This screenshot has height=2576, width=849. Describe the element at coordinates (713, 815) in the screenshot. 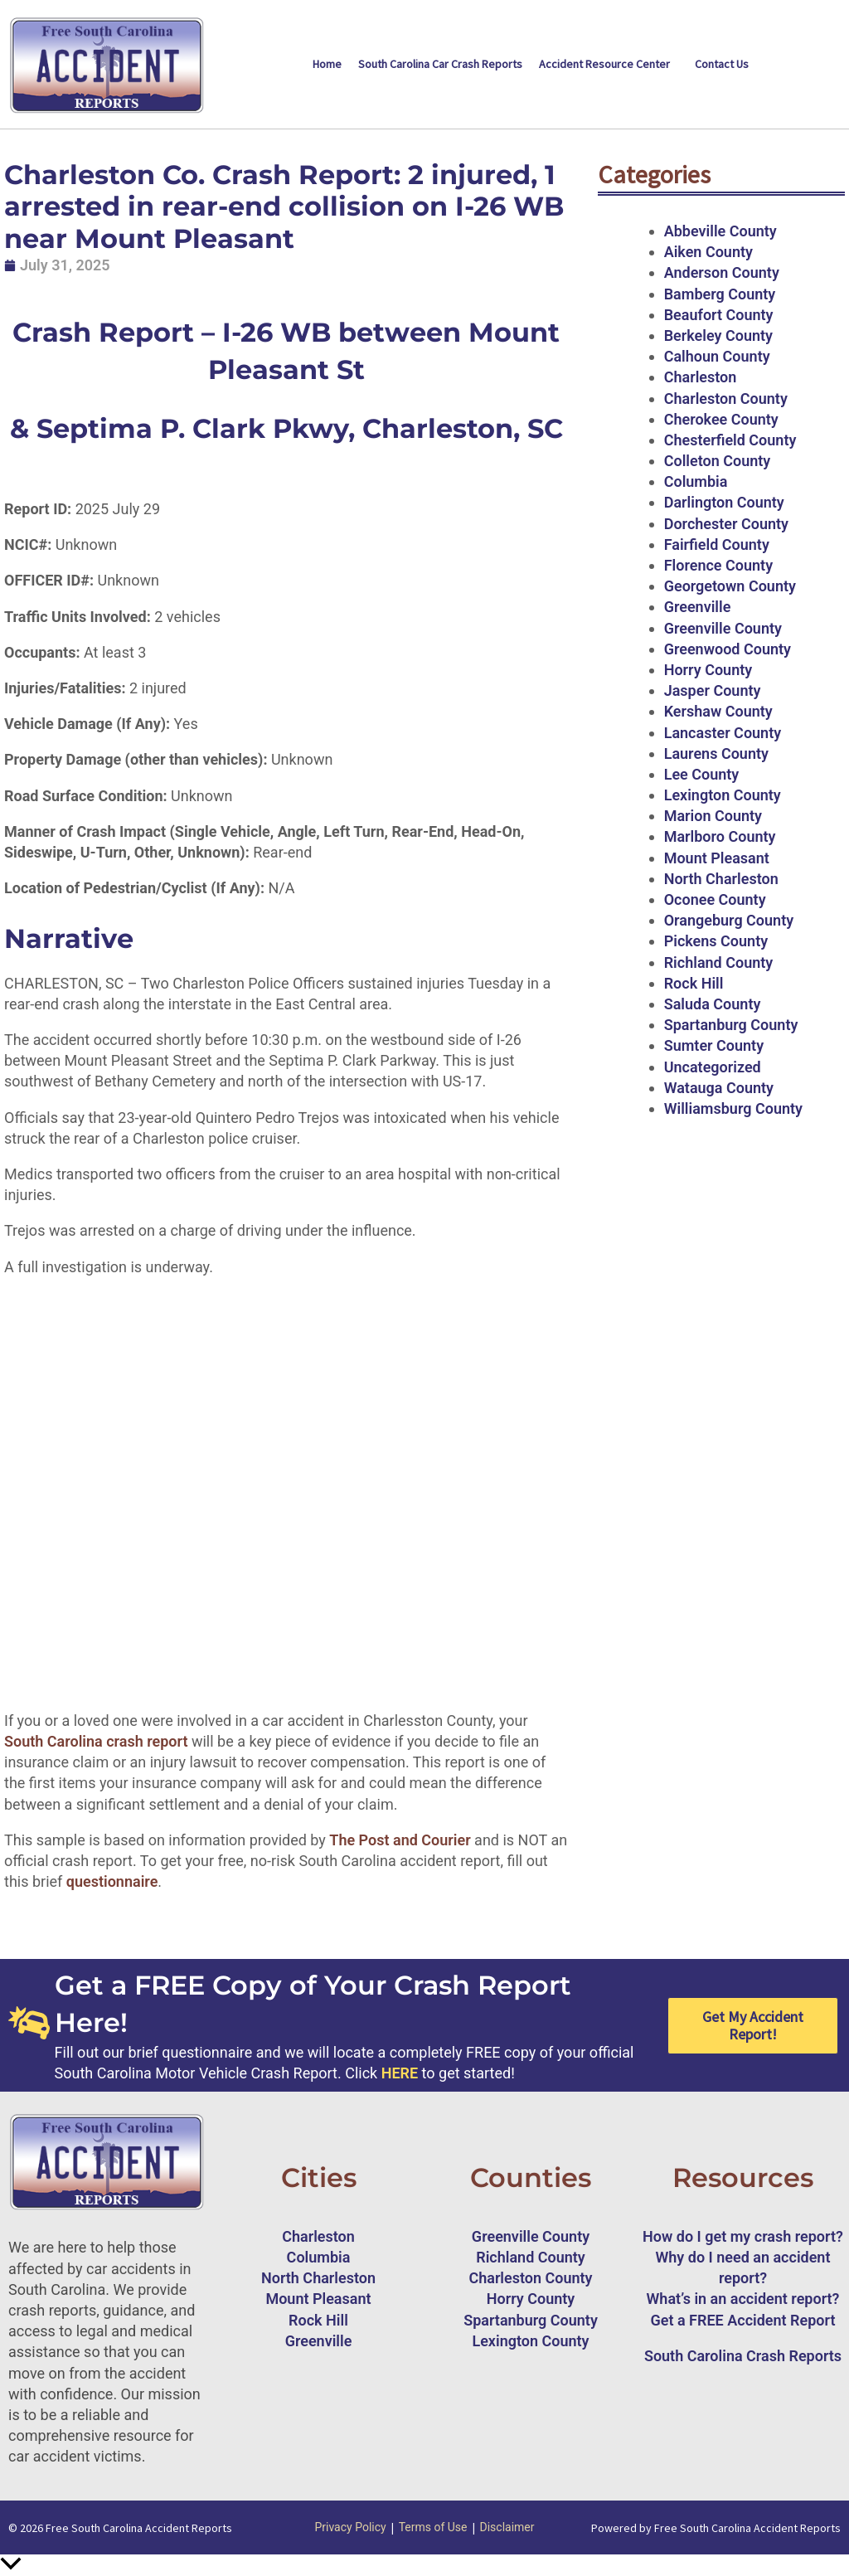

I see `Marion County` at that location.